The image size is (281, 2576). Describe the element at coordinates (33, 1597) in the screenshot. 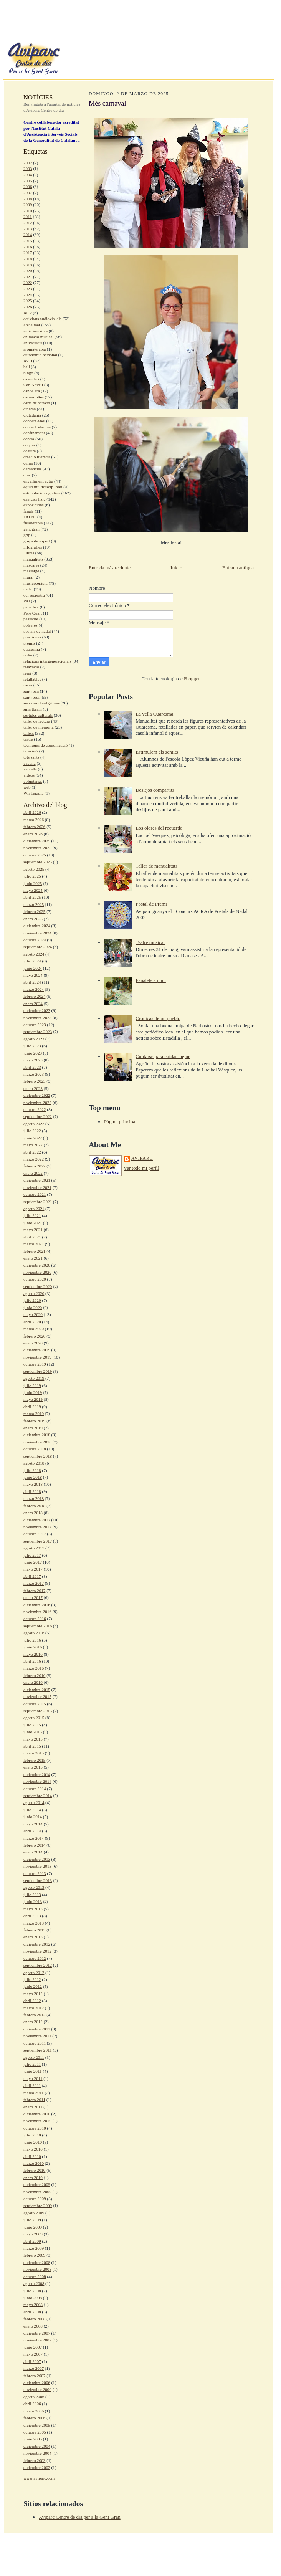

I see `enero 2017` at that location.